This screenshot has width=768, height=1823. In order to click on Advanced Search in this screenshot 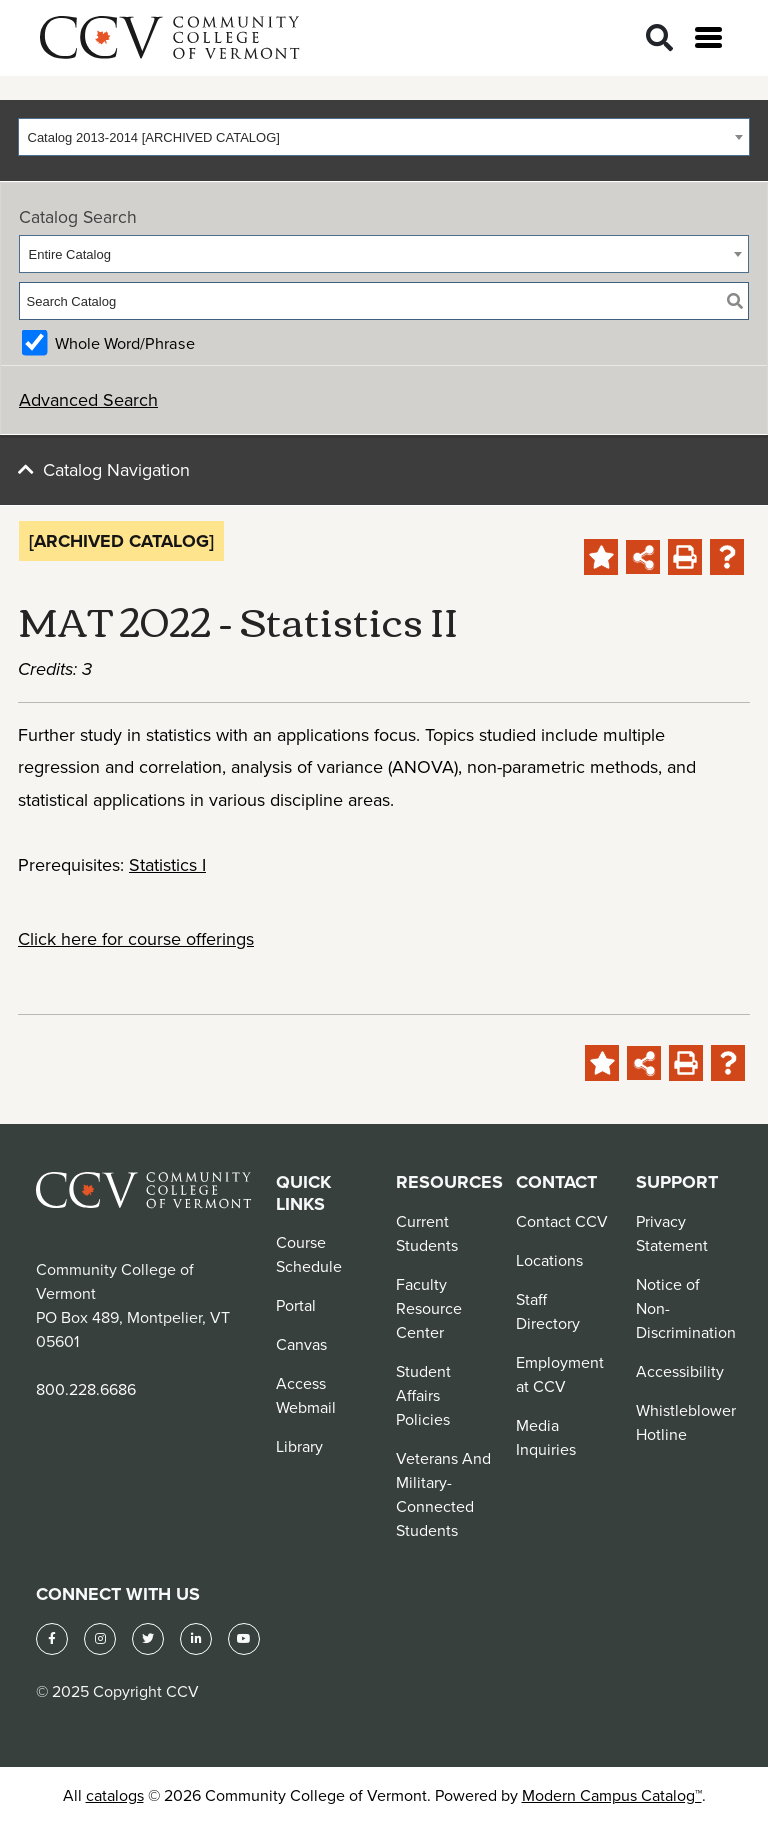, I will do `click(88, 399)`.